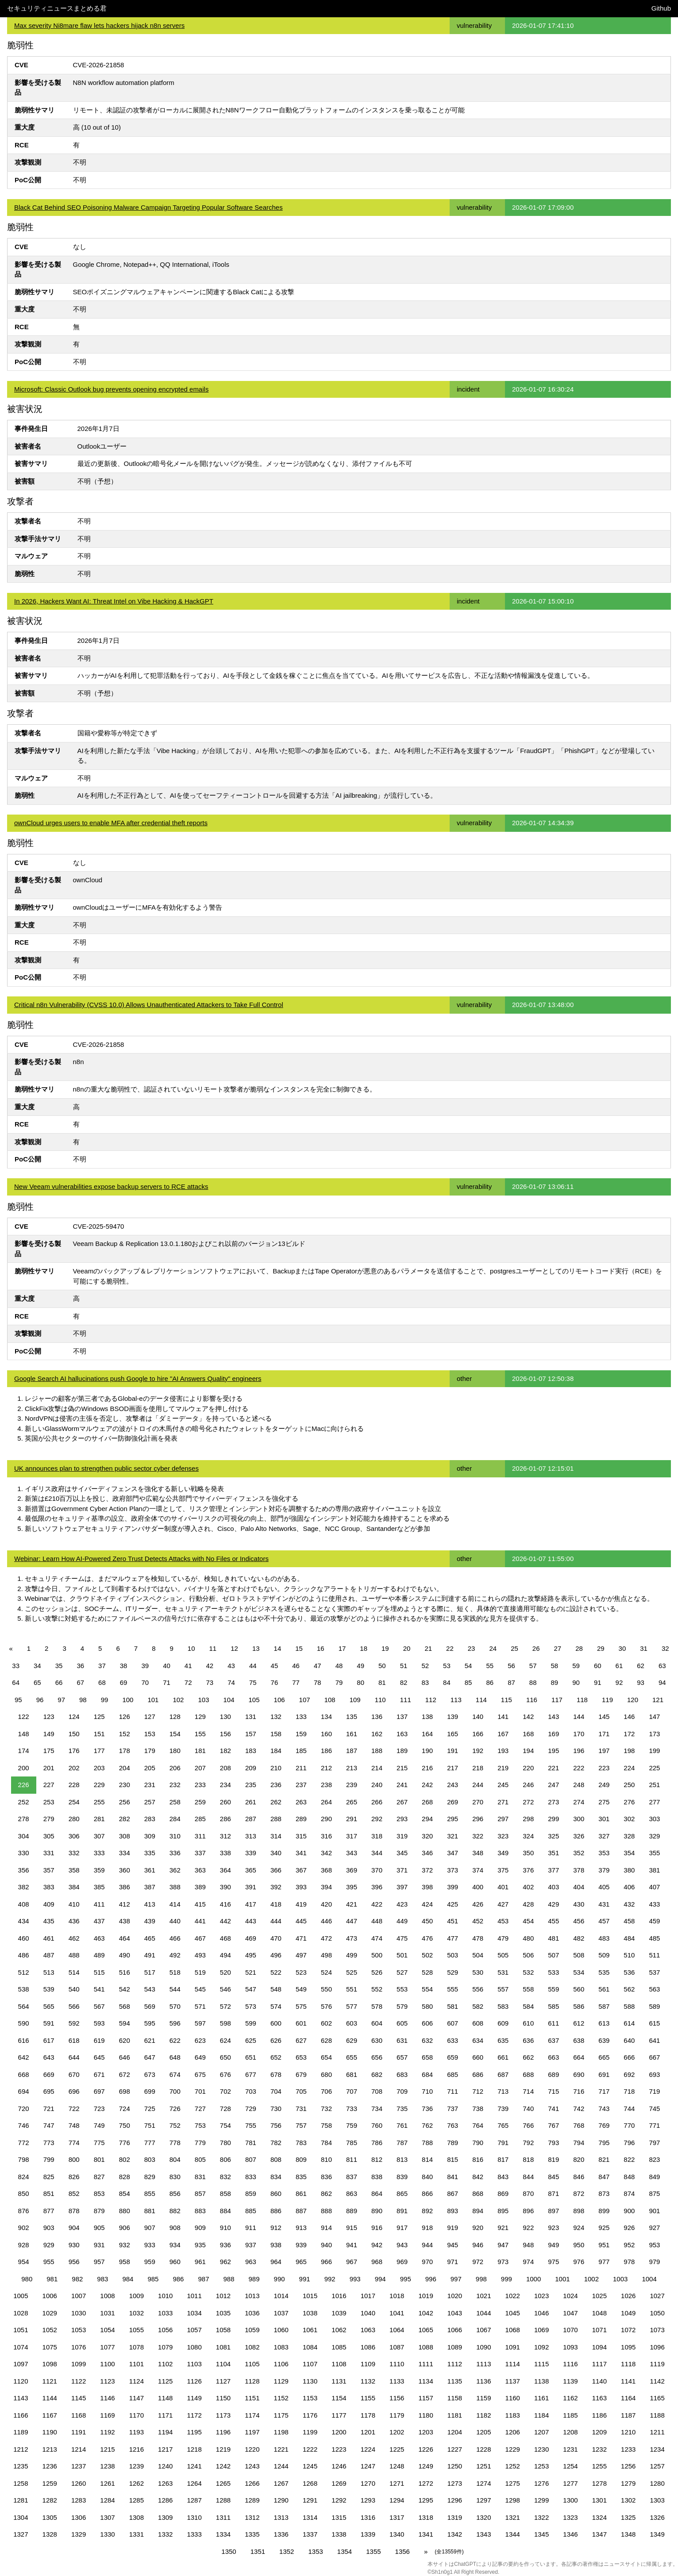 This screenshot has width=678, height=2576. What do you see at coordinates (20, 2347) in the screenshot?
I see `1074` at bounding box center [20, 2347].